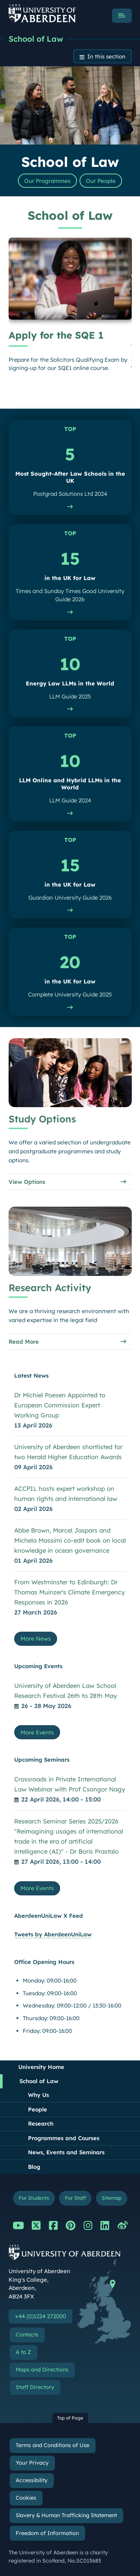 This screenshot has height=2576, width=140. What do you see at coordinates (42, 2369) in the screenshot?
I see `Maps and Directions` at bounding box center [42, 2369].